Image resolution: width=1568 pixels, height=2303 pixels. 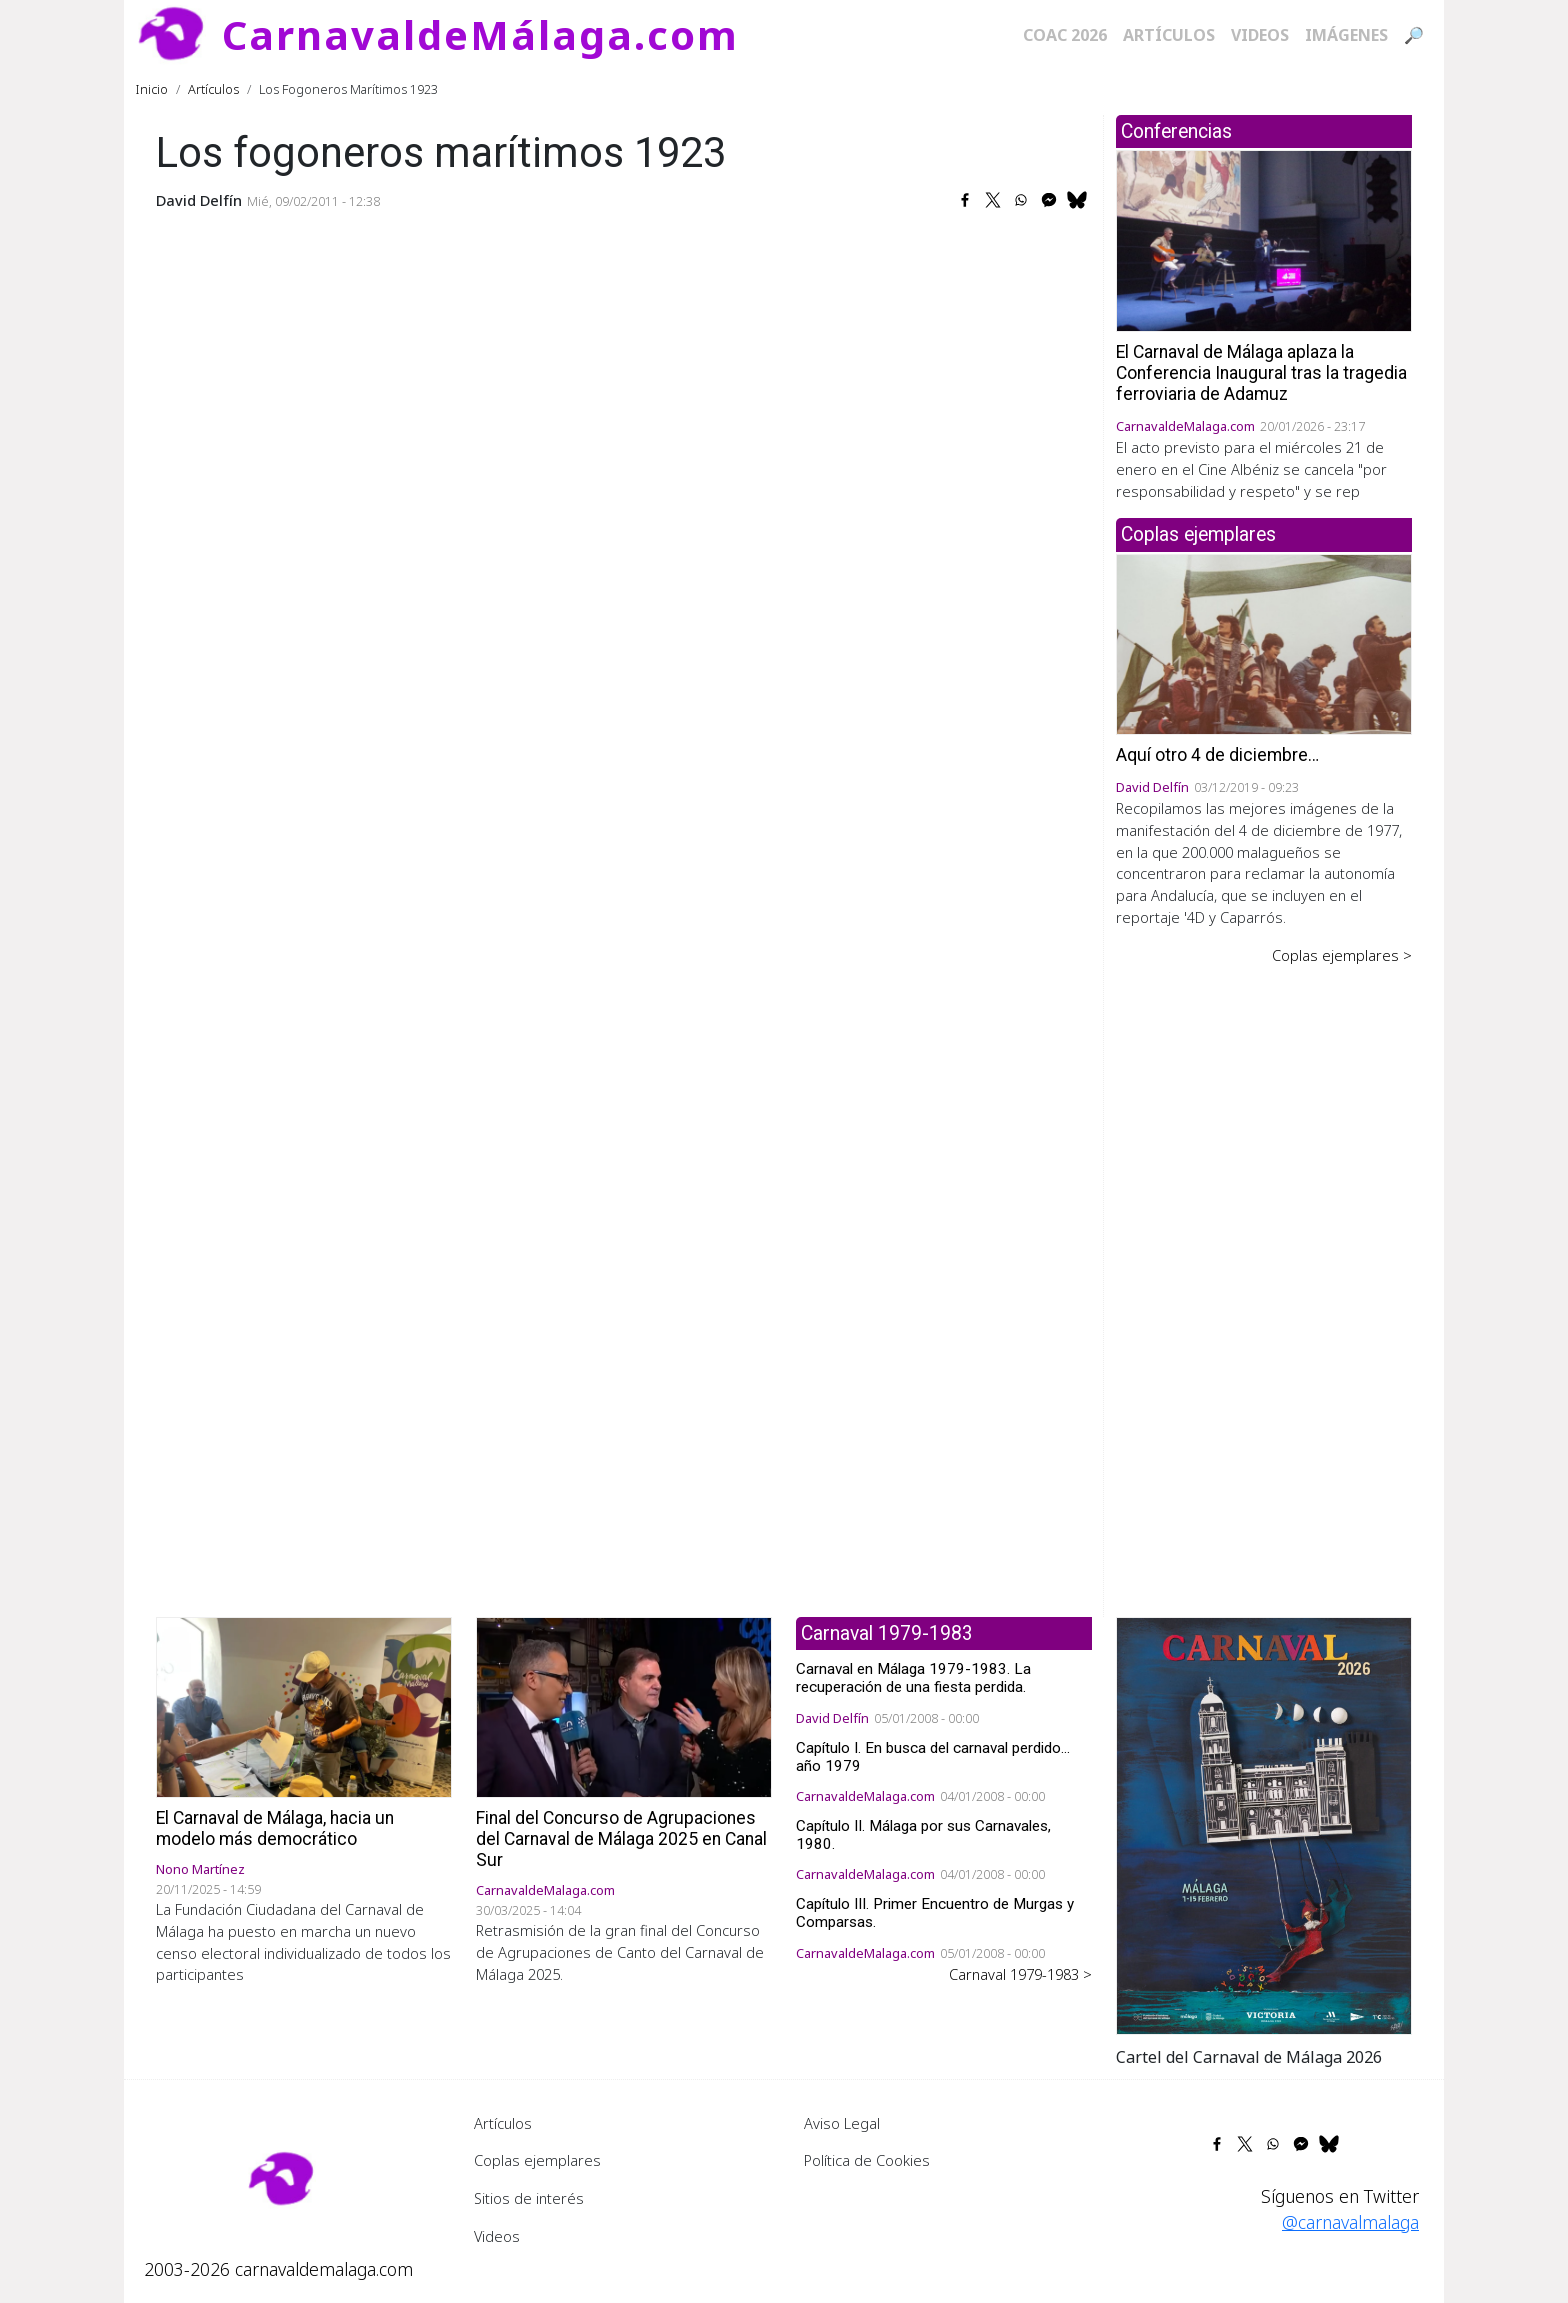 What do you see at coordinates (1264, 1824) in the screenshot?
I see `[button]` at bounding box center [1264, 1824].